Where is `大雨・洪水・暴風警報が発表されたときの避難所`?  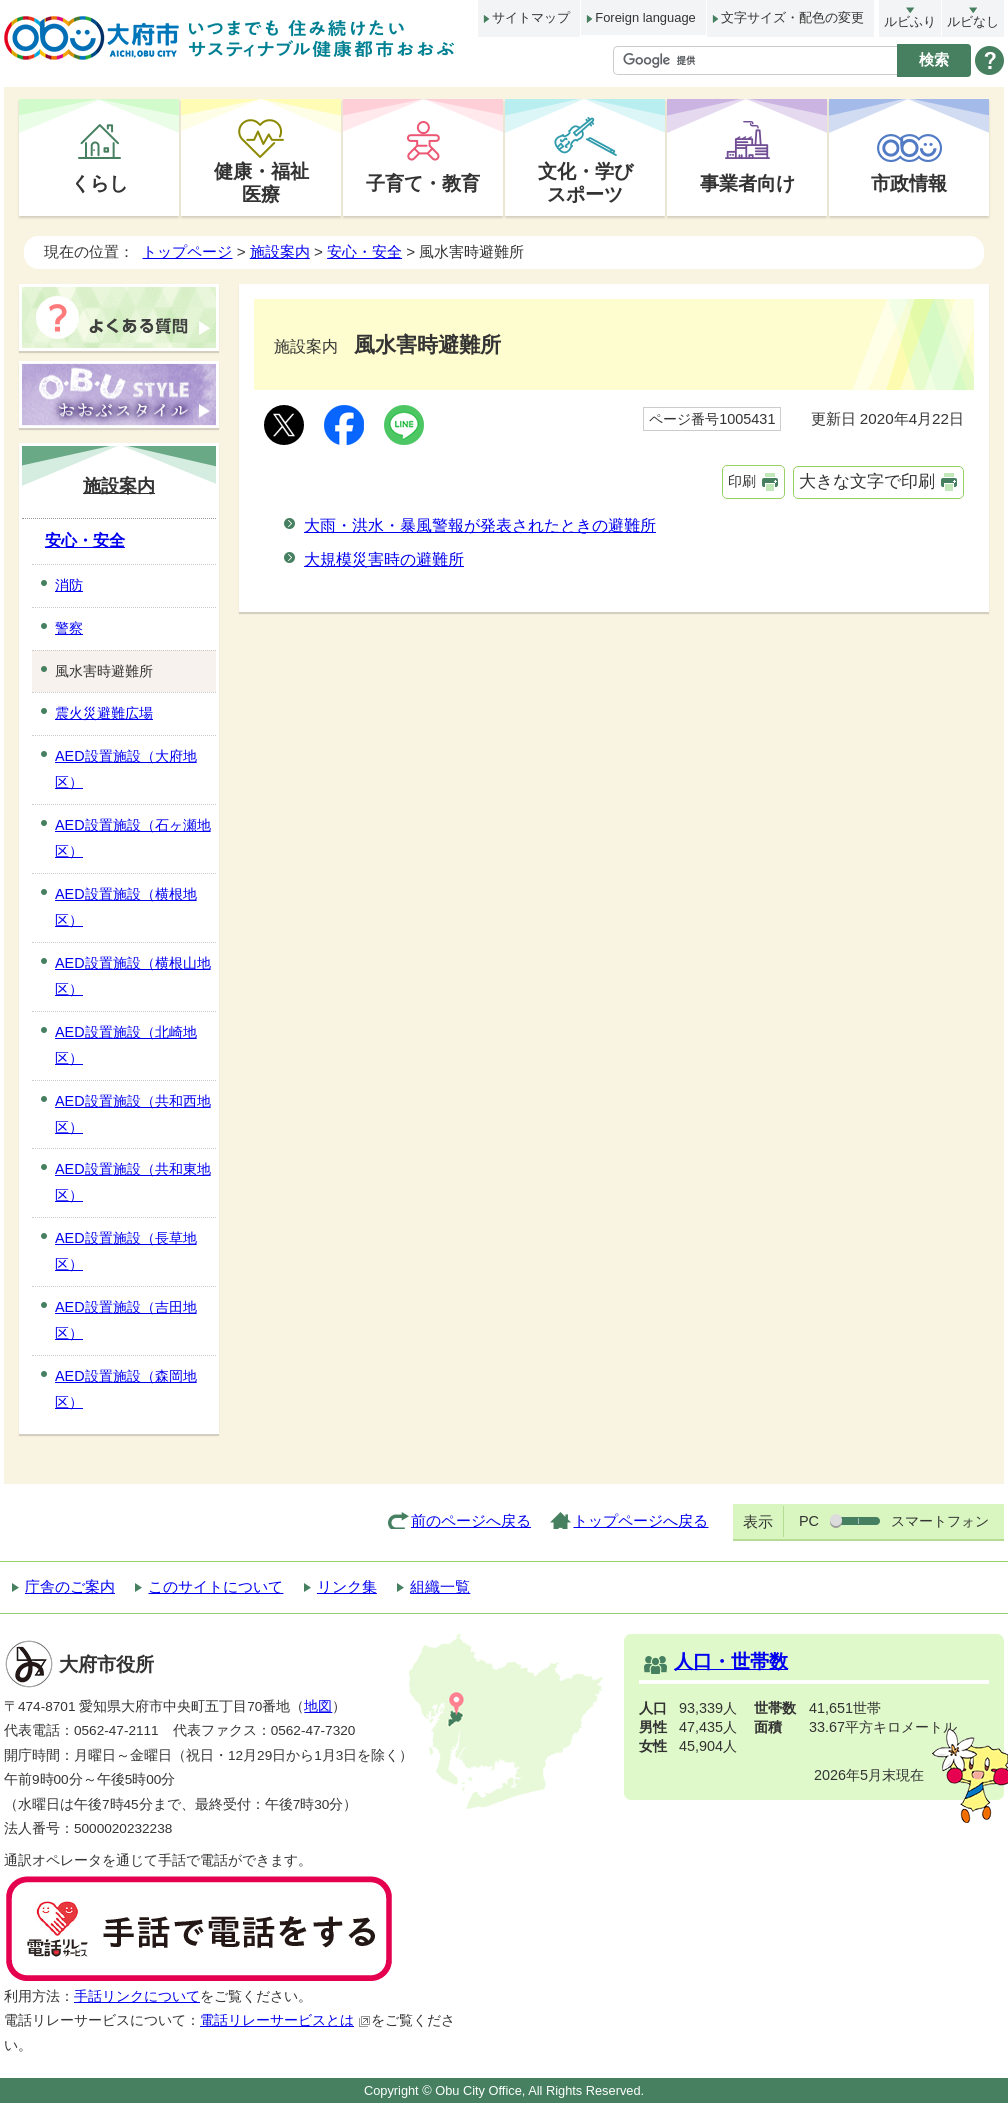
大雨・洪水・暴風警報が発表されたときの避難所 is located at coordinates (480, 525).